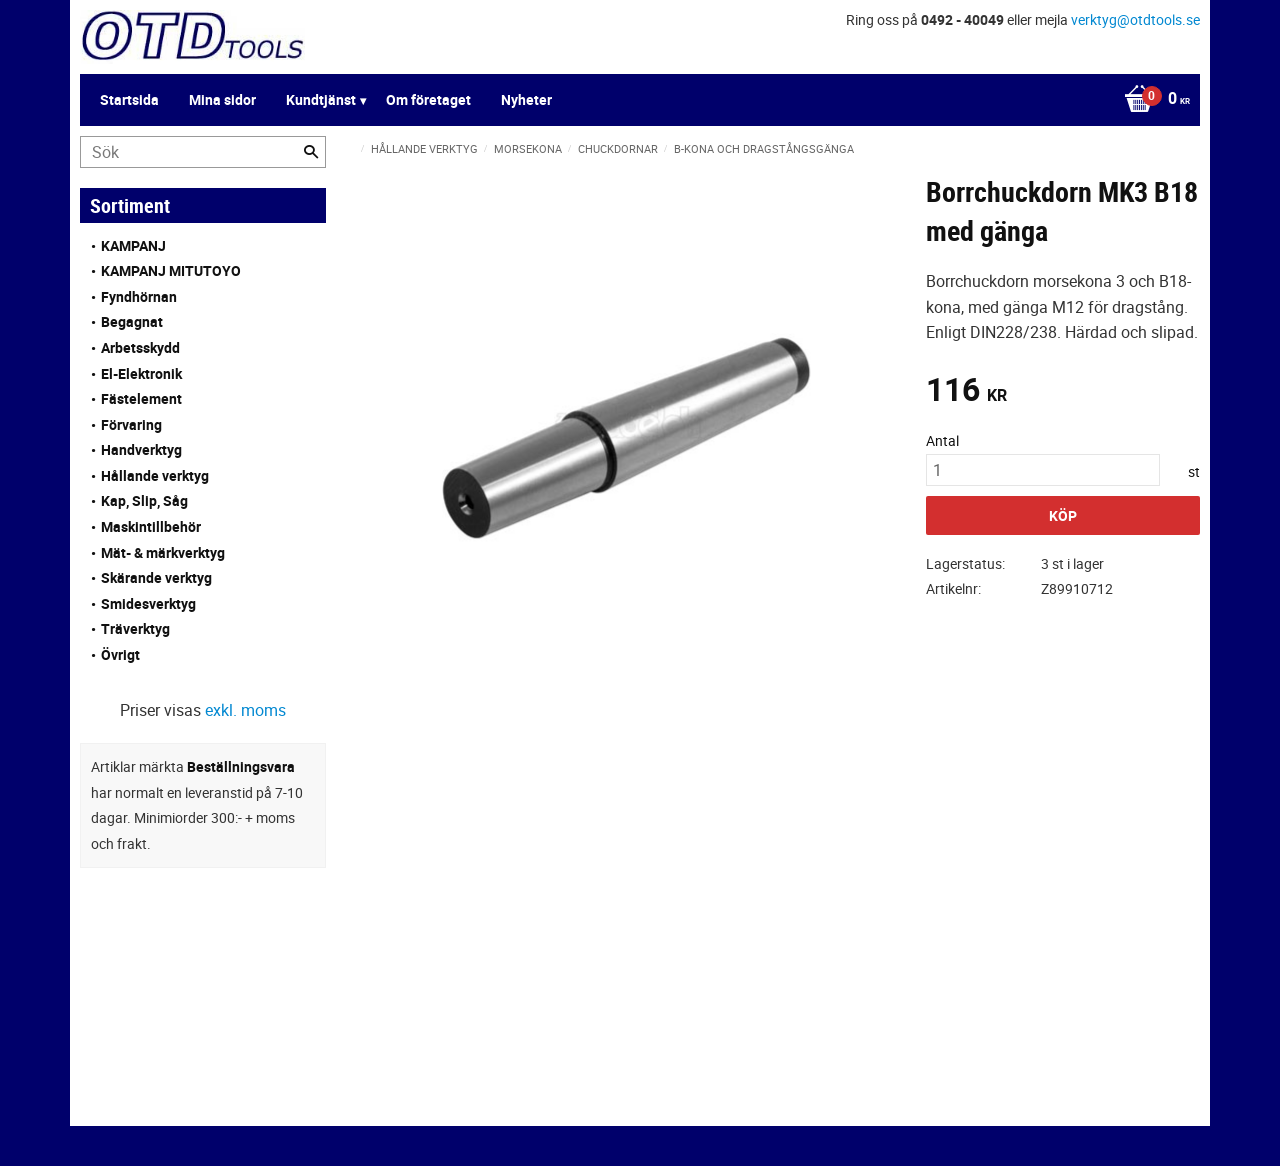  Describe the element at coordinates (155, 475) in the screenshot. I see `Hållande verktyg [menuitem]` at that location.